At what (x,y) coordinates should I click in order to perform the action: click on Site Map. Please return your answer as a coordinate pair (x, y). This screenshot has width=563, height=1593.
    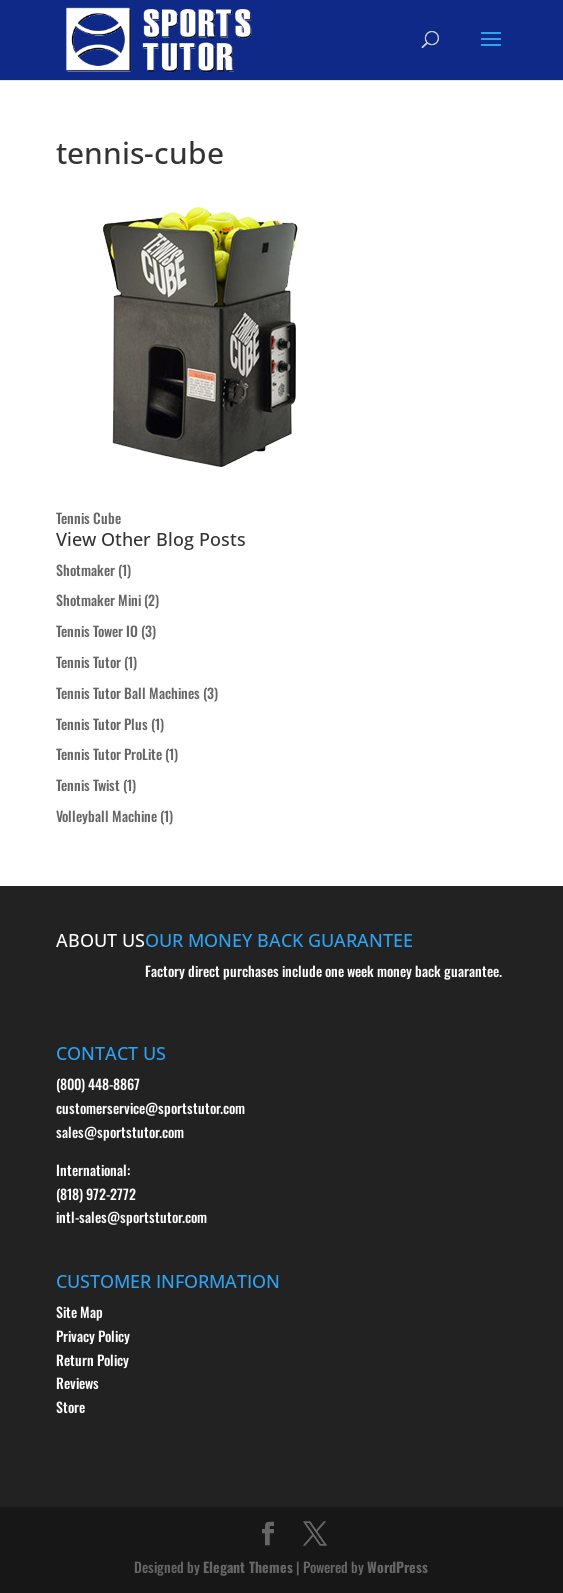
    Looking at the image, I should click on (79, 1311).